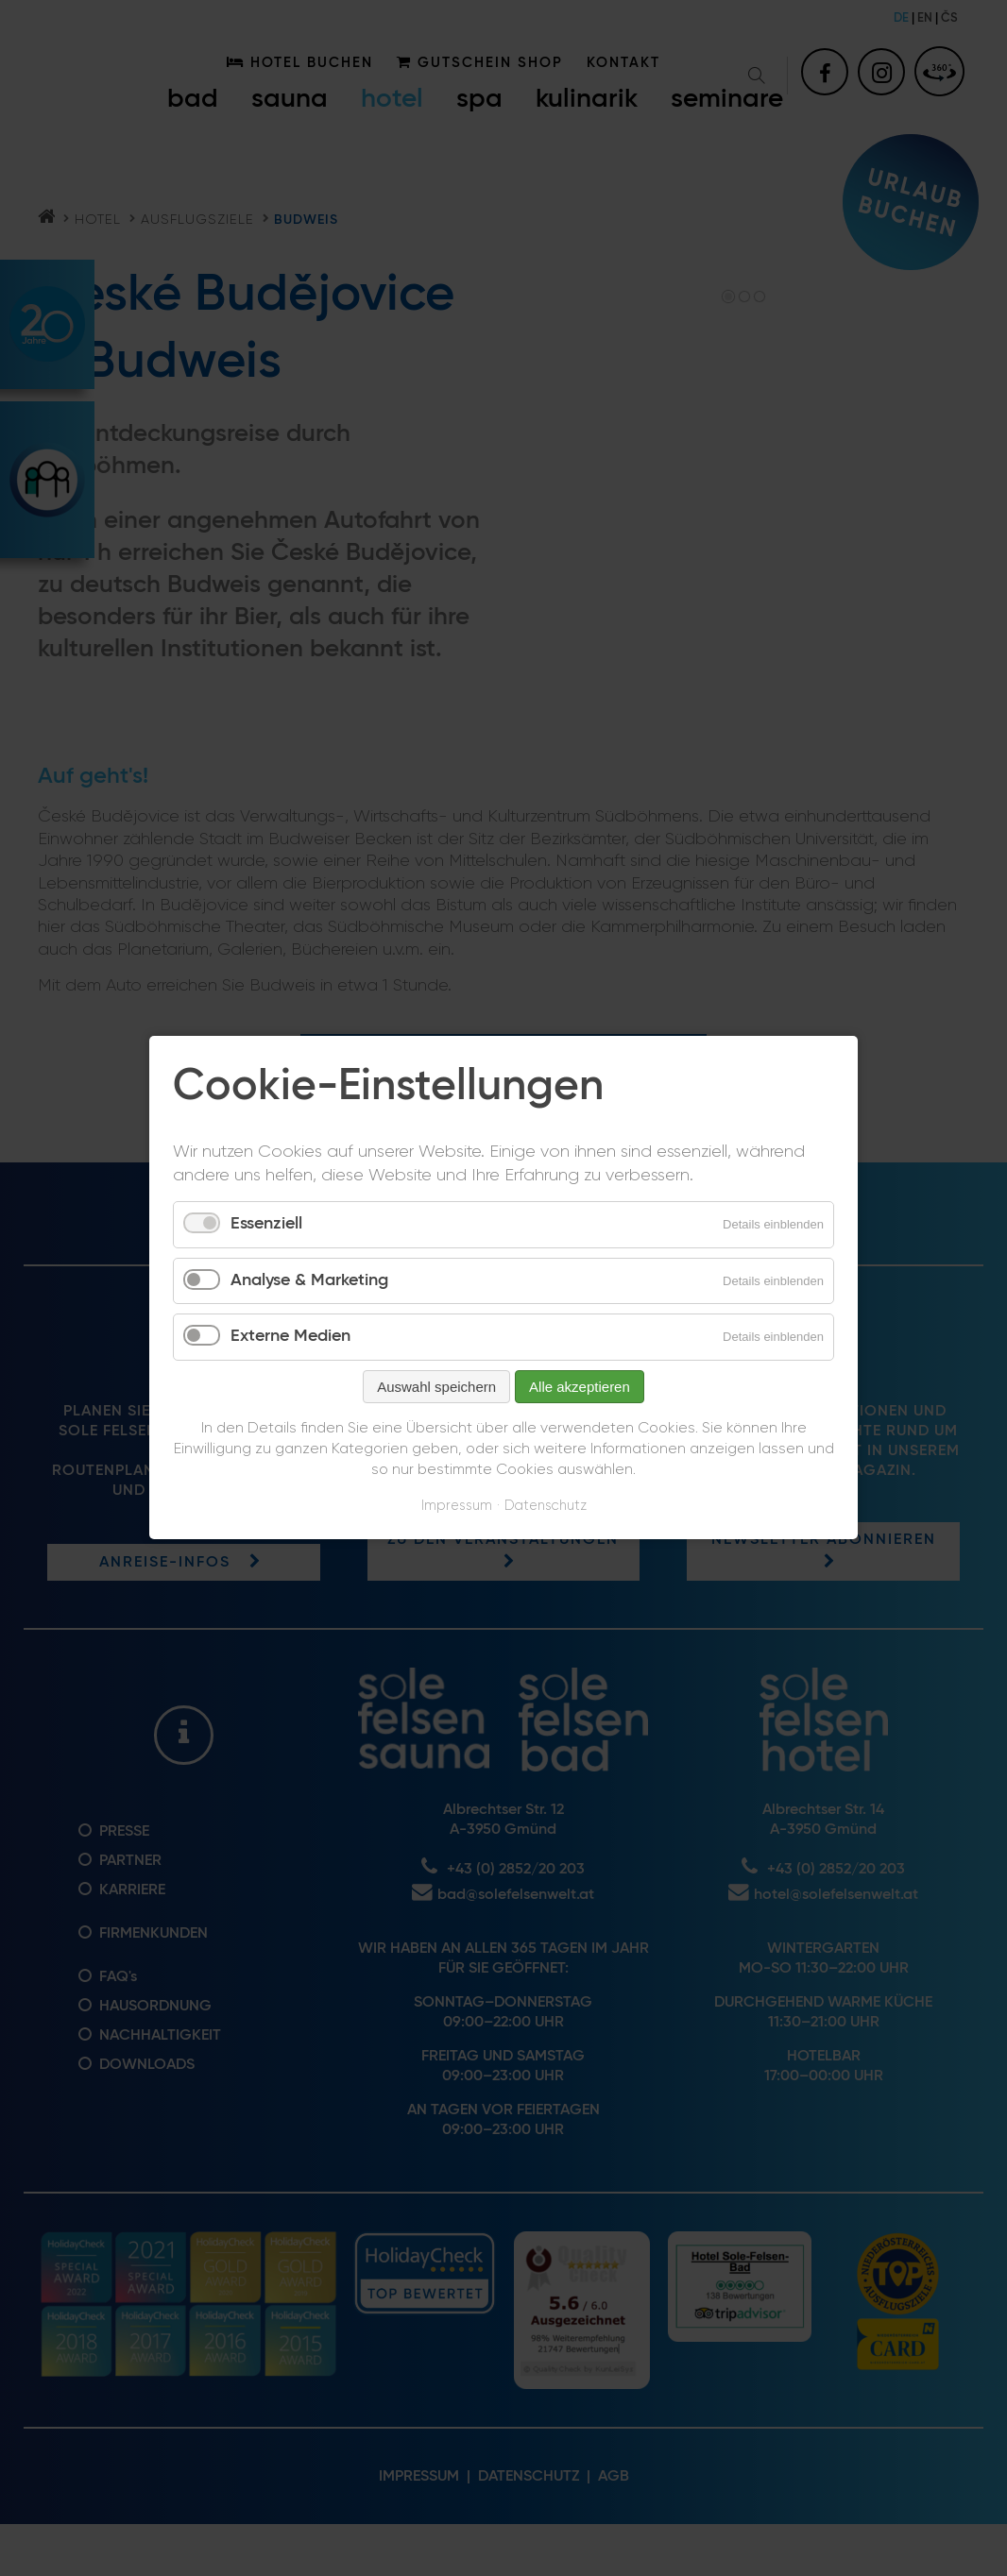  I want to click on Analyse & Marketing, so click(309, 1280).